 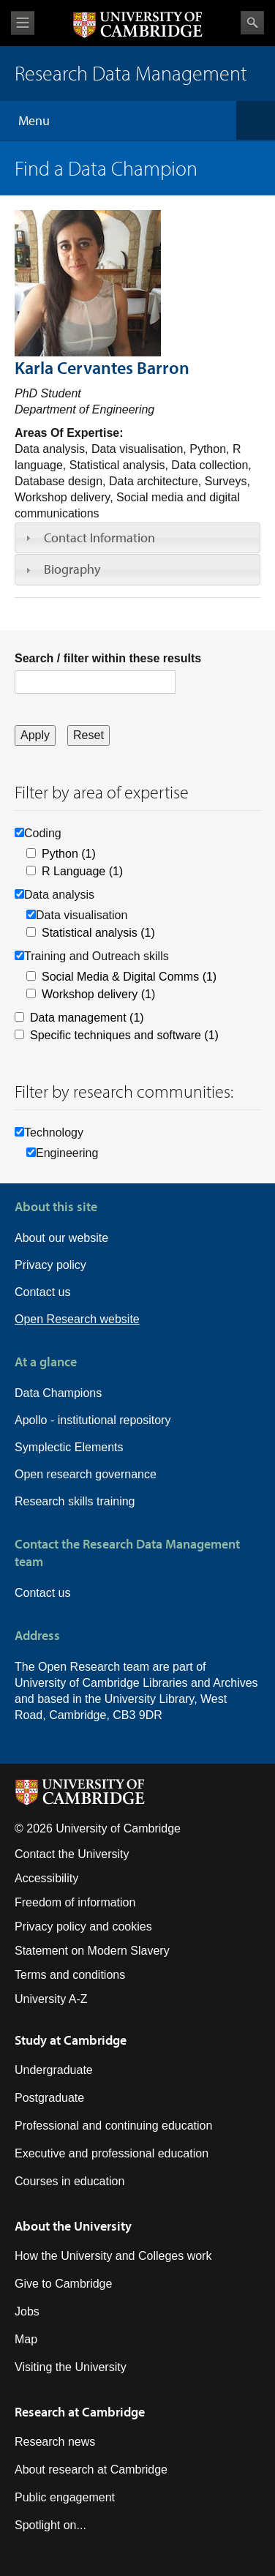 What do you see at coordinates (27, 2311) in the screenshot?
I see `Jobs` at bounding box center [27, 2311].